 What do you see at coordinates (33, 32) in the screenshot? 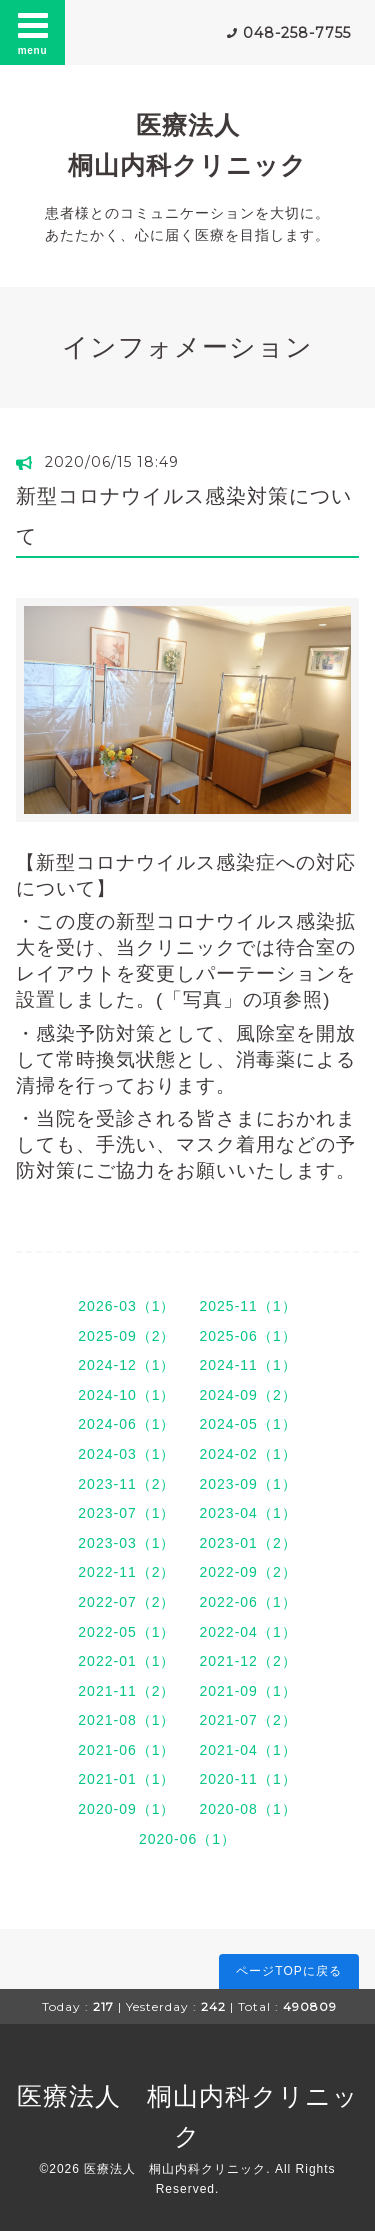
I see `menu` at bounding box center [33, 32].